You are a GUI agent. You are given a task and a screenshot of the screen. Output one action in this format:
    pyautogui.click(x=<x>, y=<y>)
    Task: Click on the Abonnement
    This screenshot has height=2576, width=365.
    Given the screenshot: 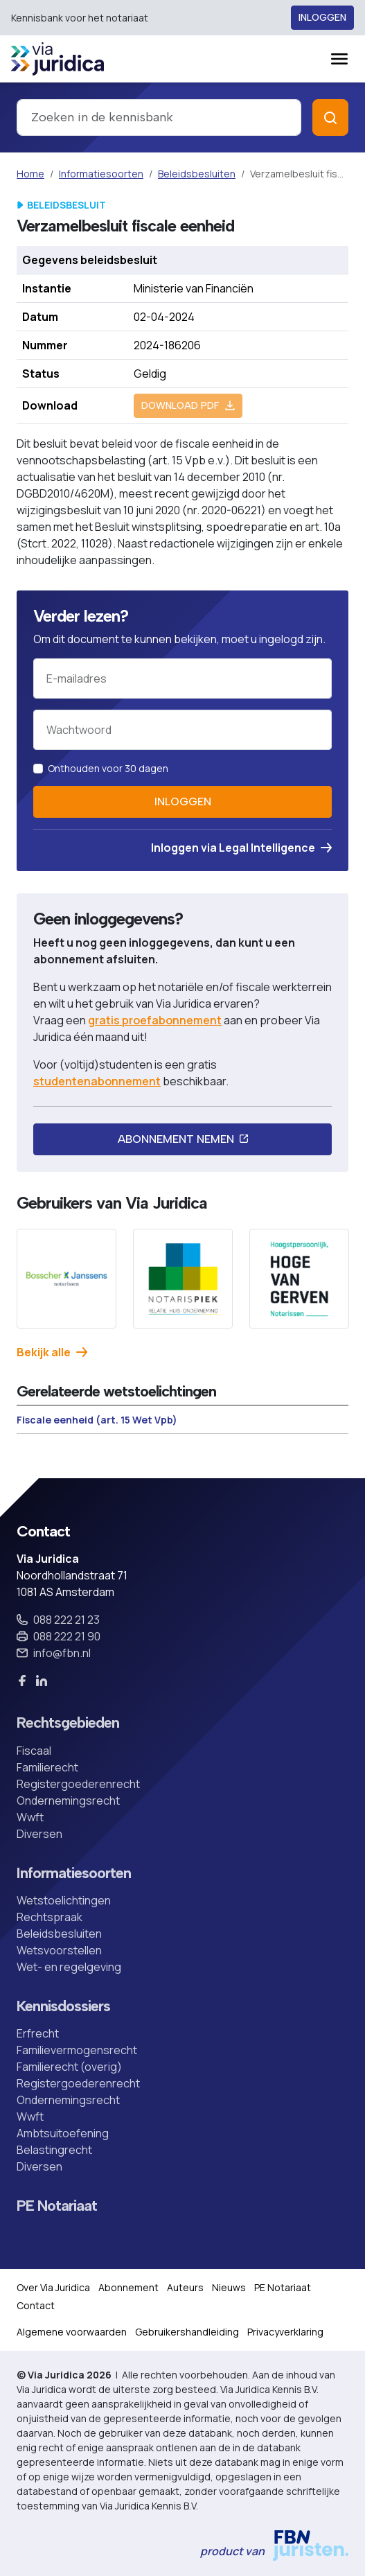 What is the action you would take?
    pyautogui.click(x=128, y=2287)
    